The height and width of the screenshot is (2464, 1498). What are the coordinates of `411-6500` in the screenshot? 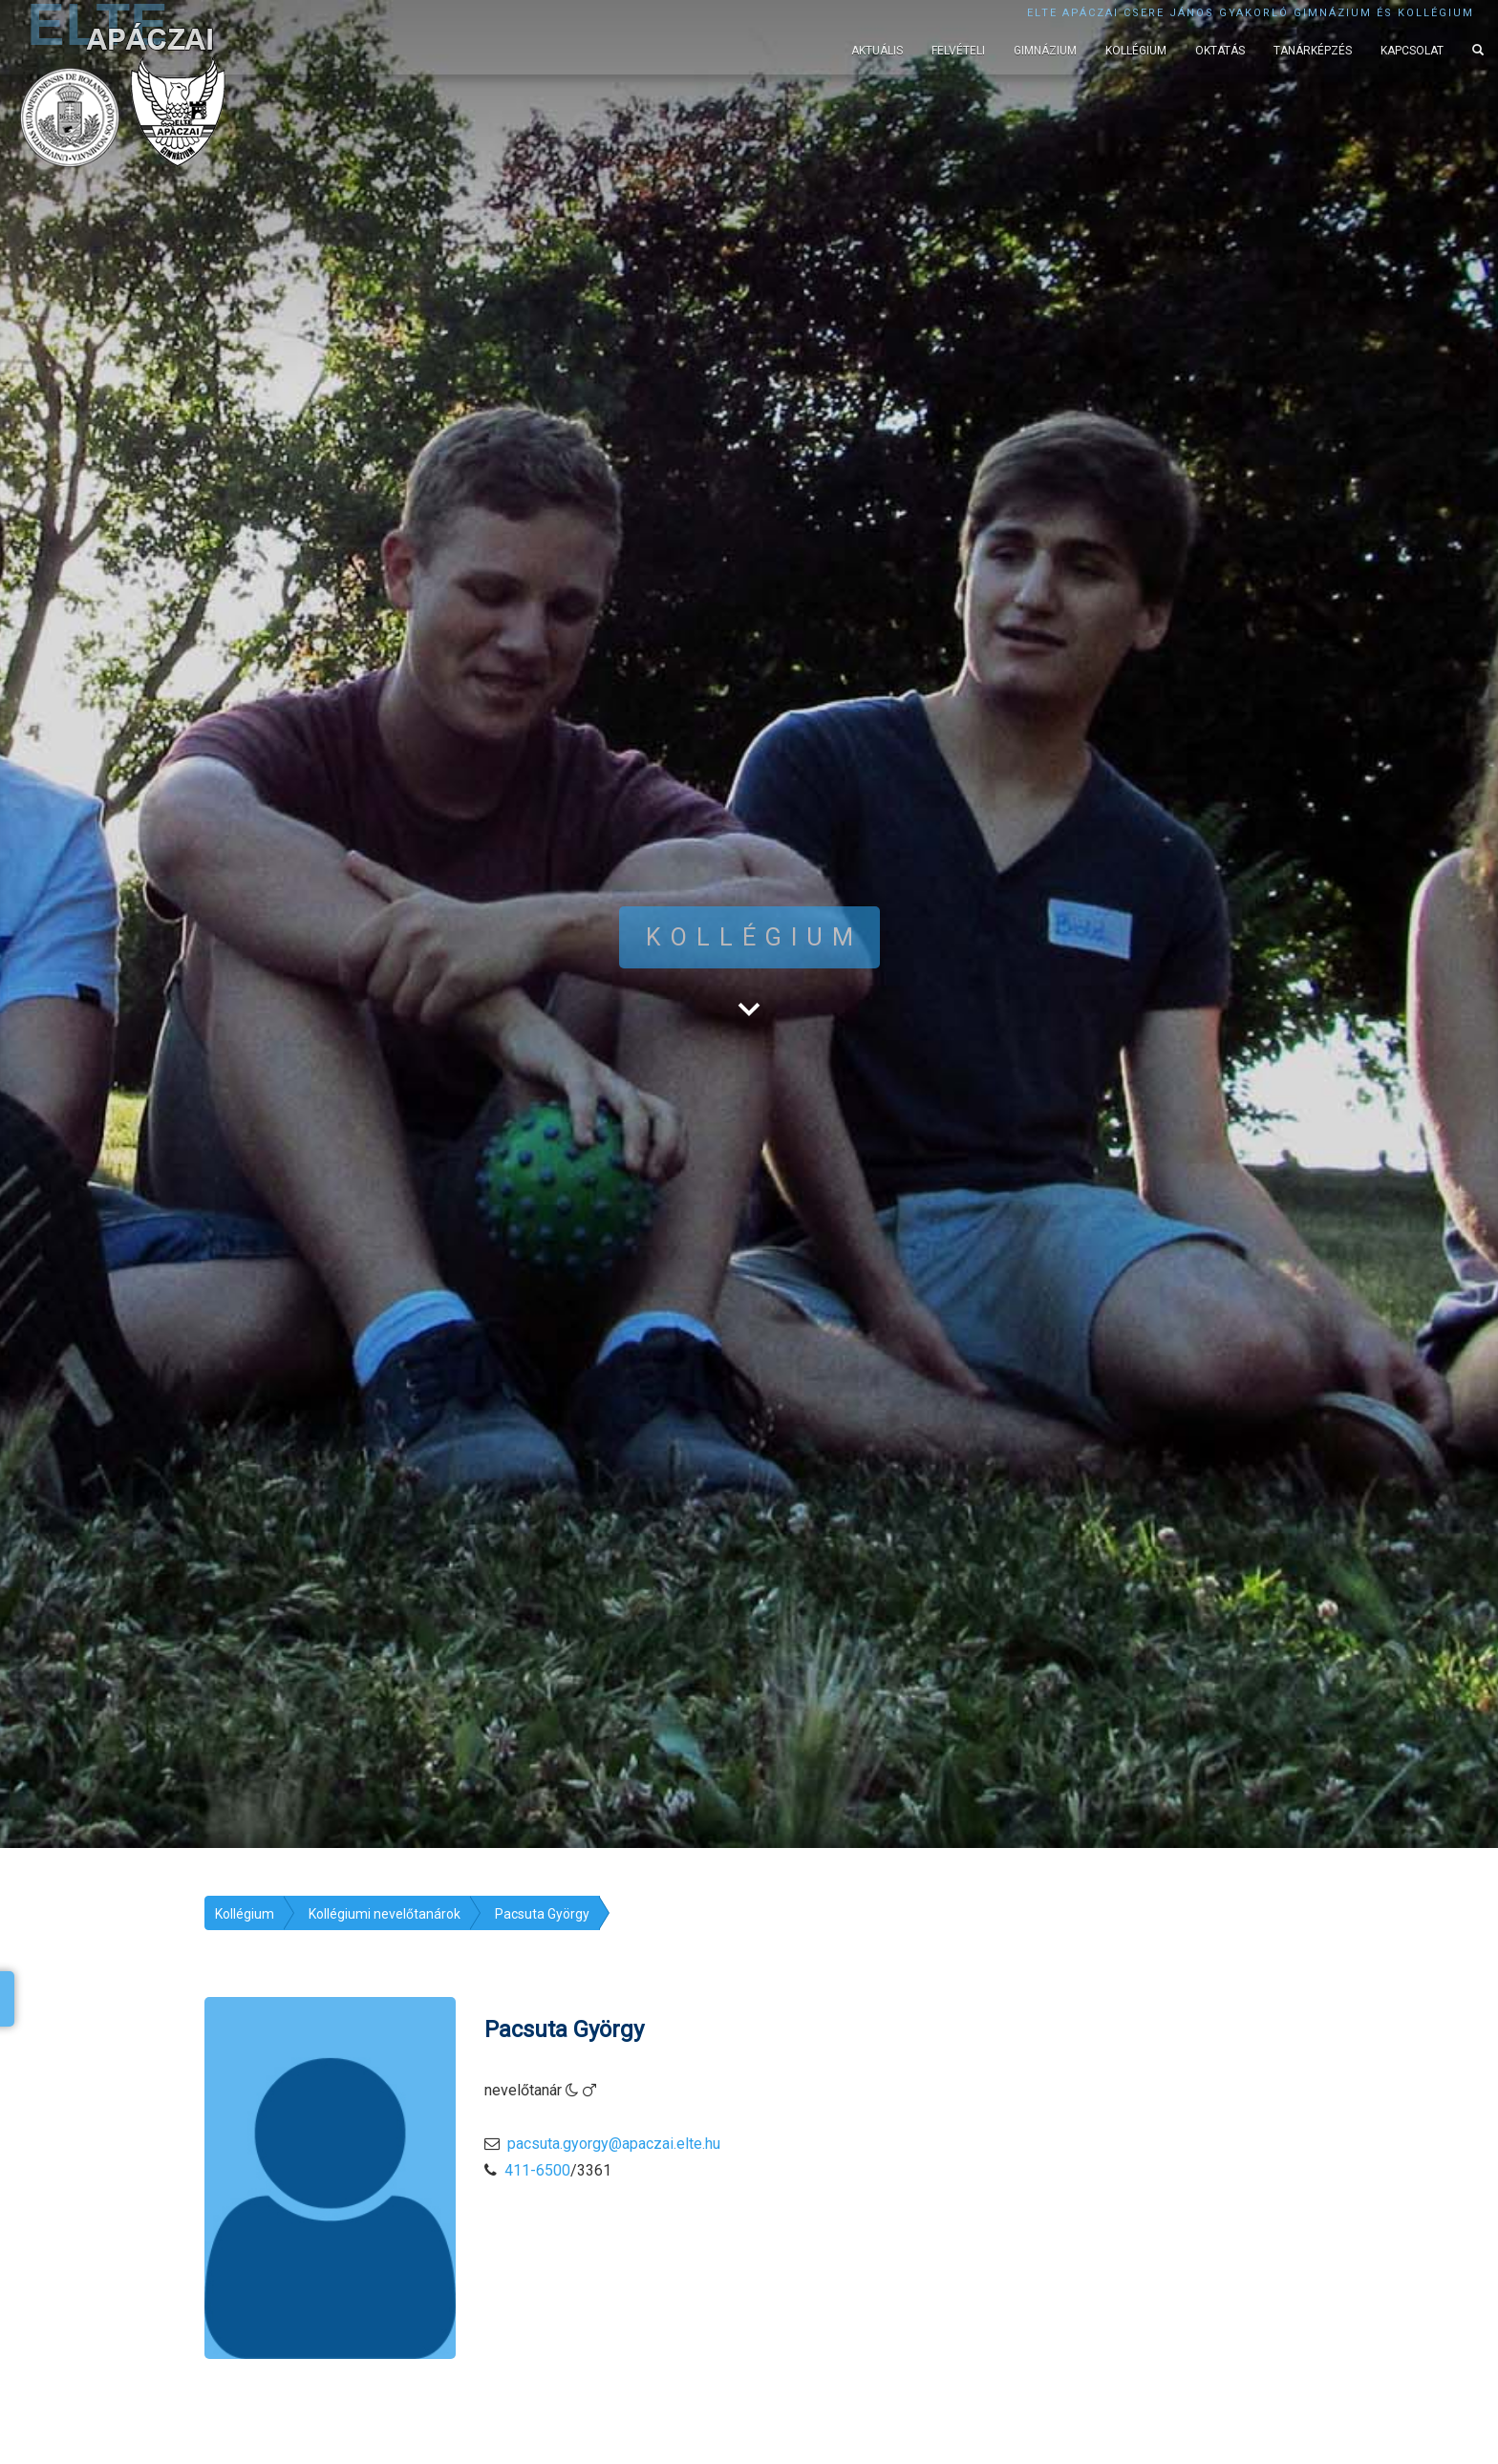 It's located at (537, 2170).